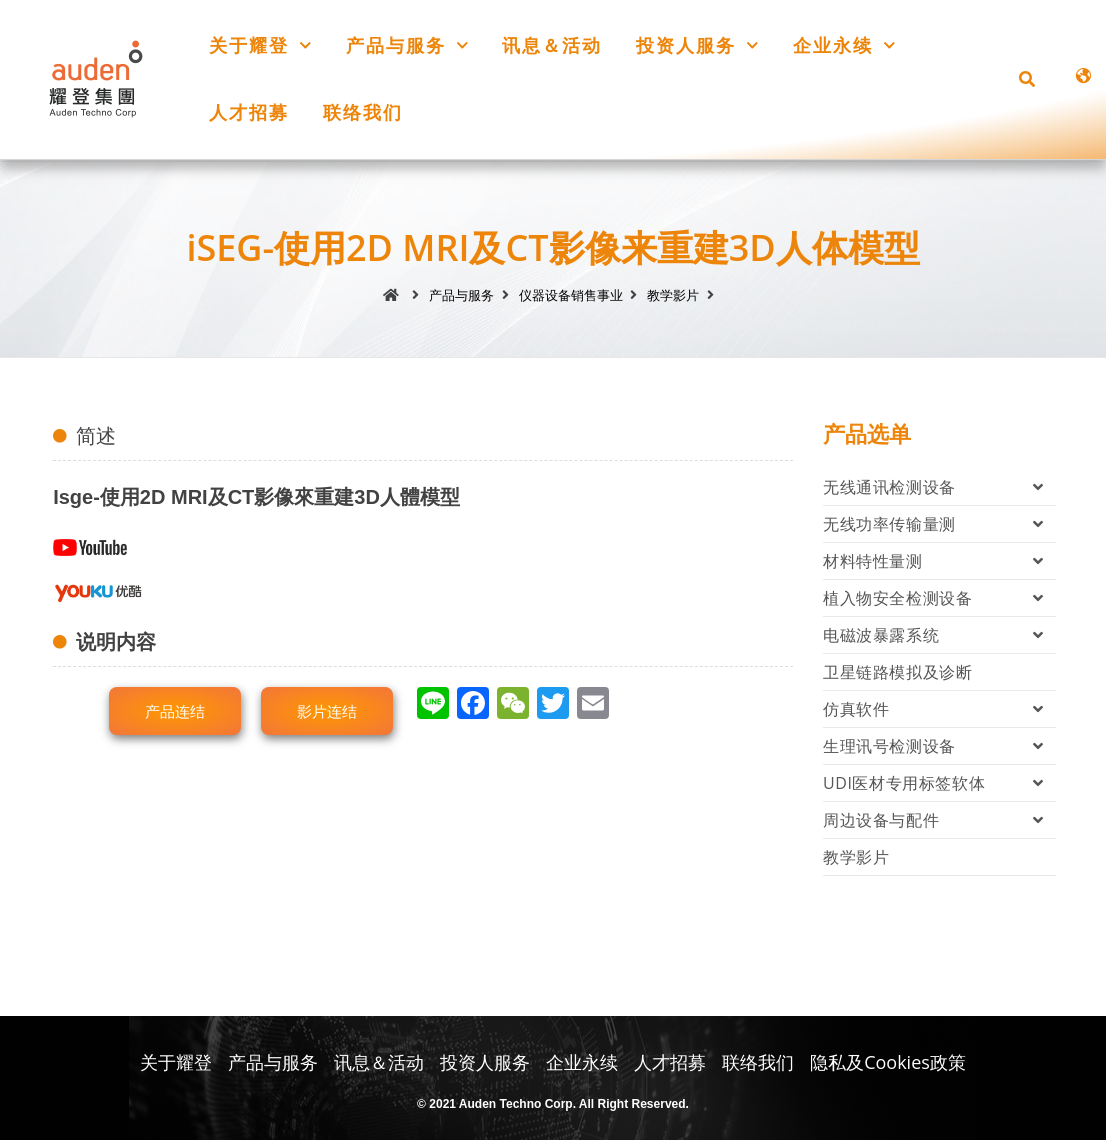 The height and width of the screenshot is (1140, 1106). Describe the element at coordinates (1027, 79) in the screenshot. I see `[button]` at that location.